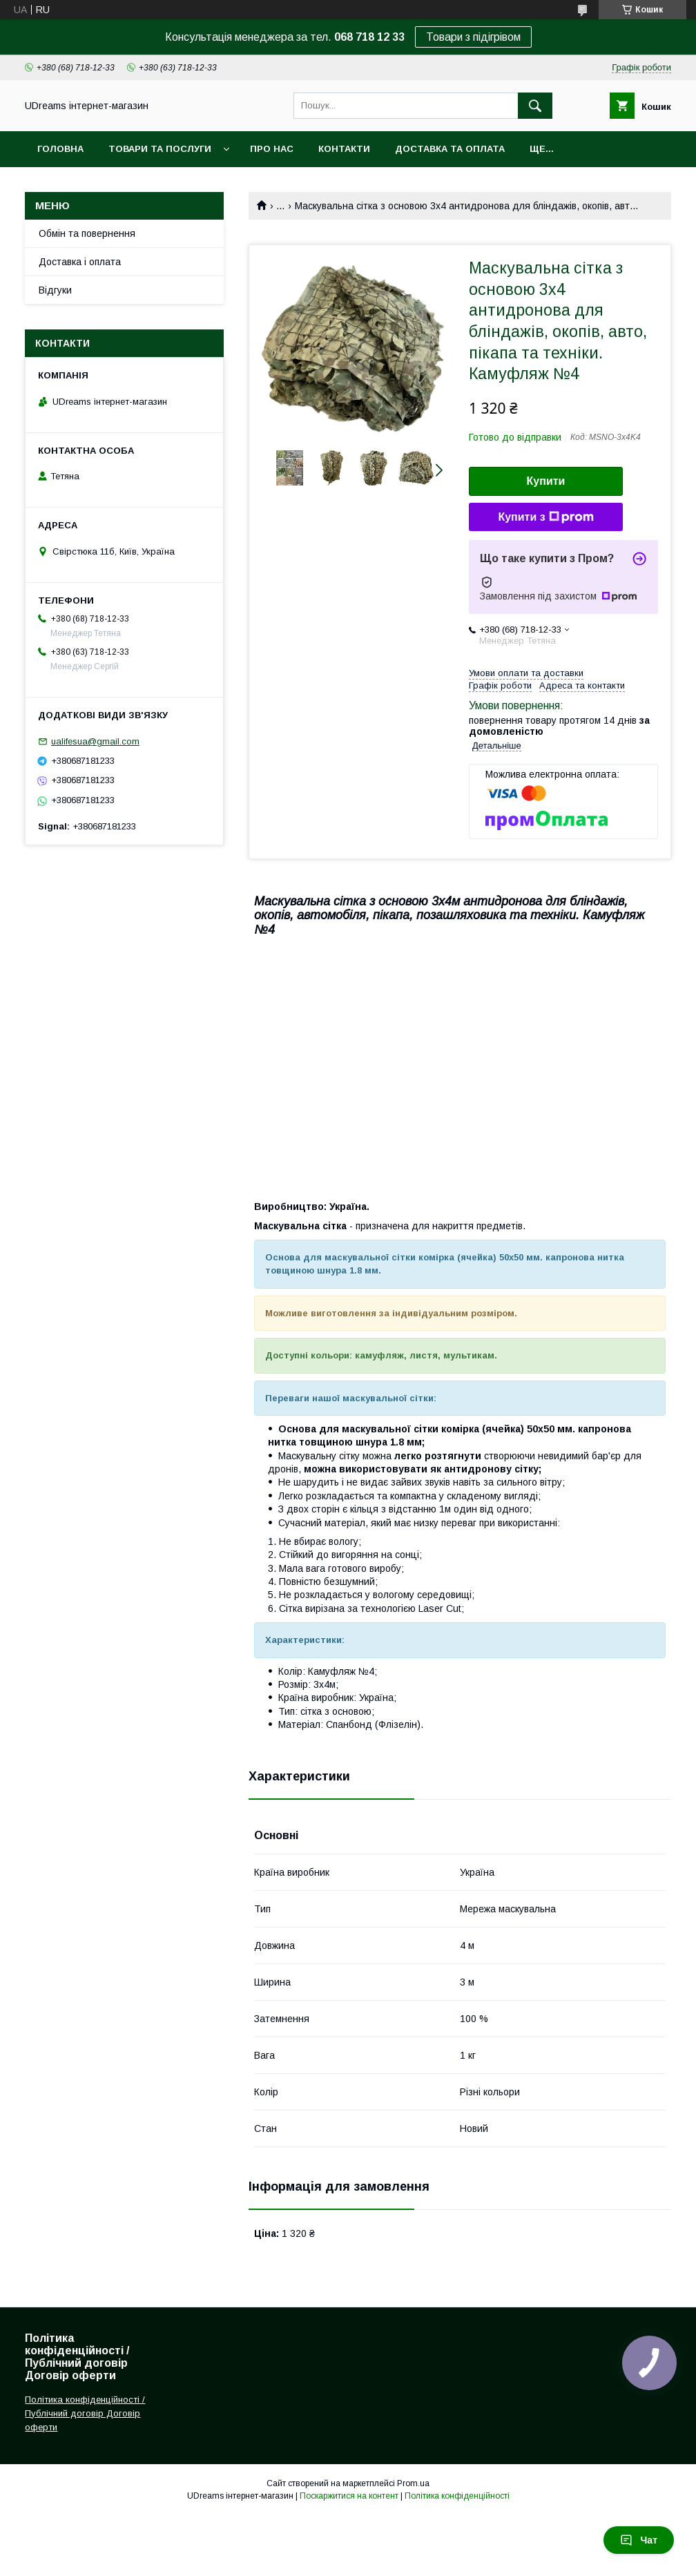 The width and height of the screenshot is (696, 2576). I want to click on [Шукати], so click(535, 106).